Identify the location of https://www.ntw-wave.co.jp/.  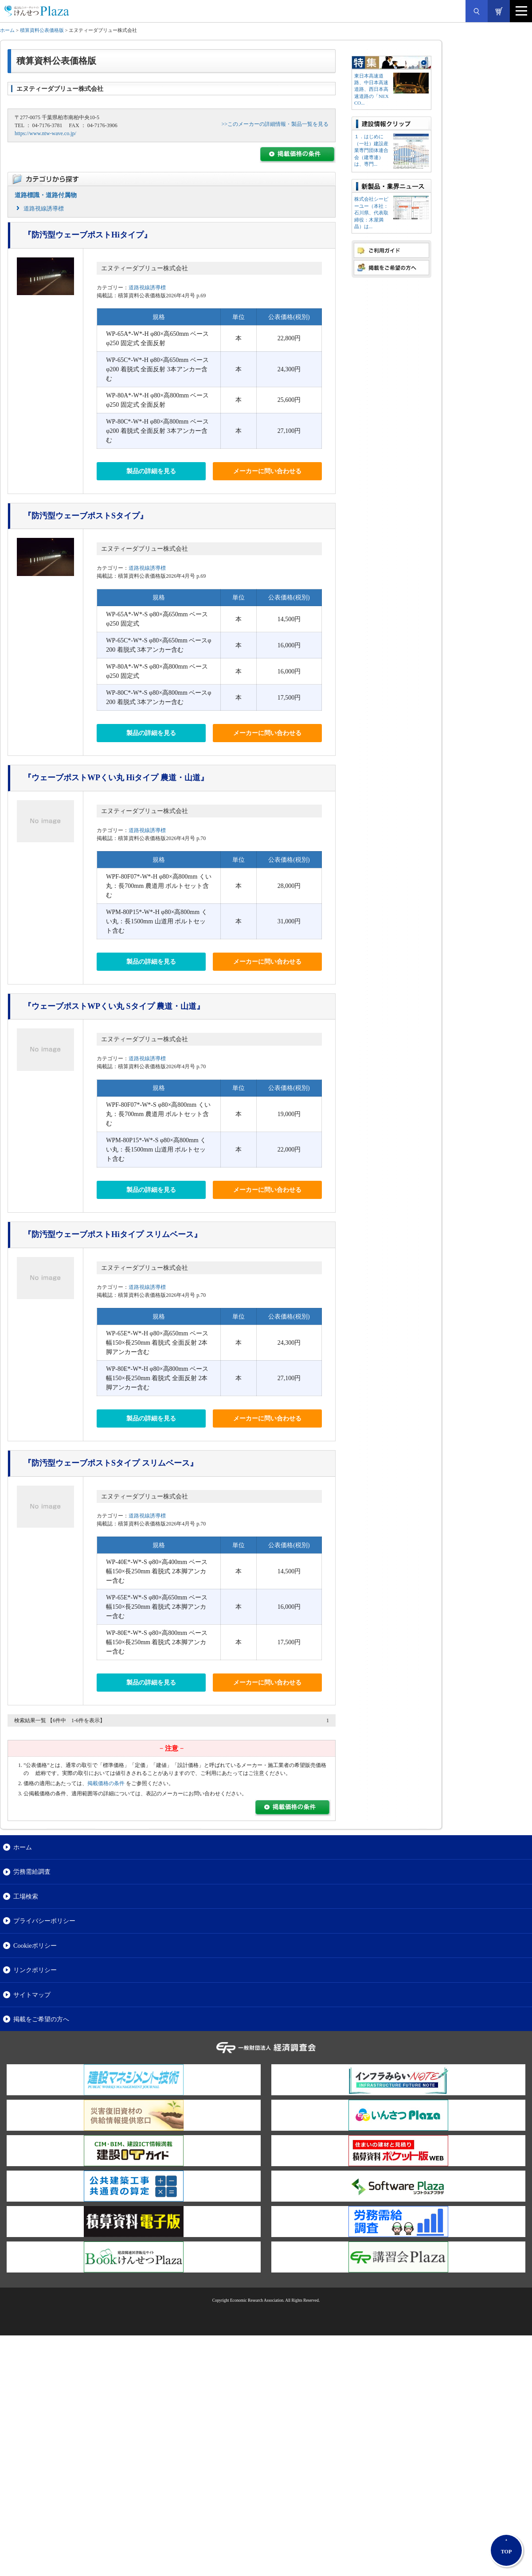
(45, 133).